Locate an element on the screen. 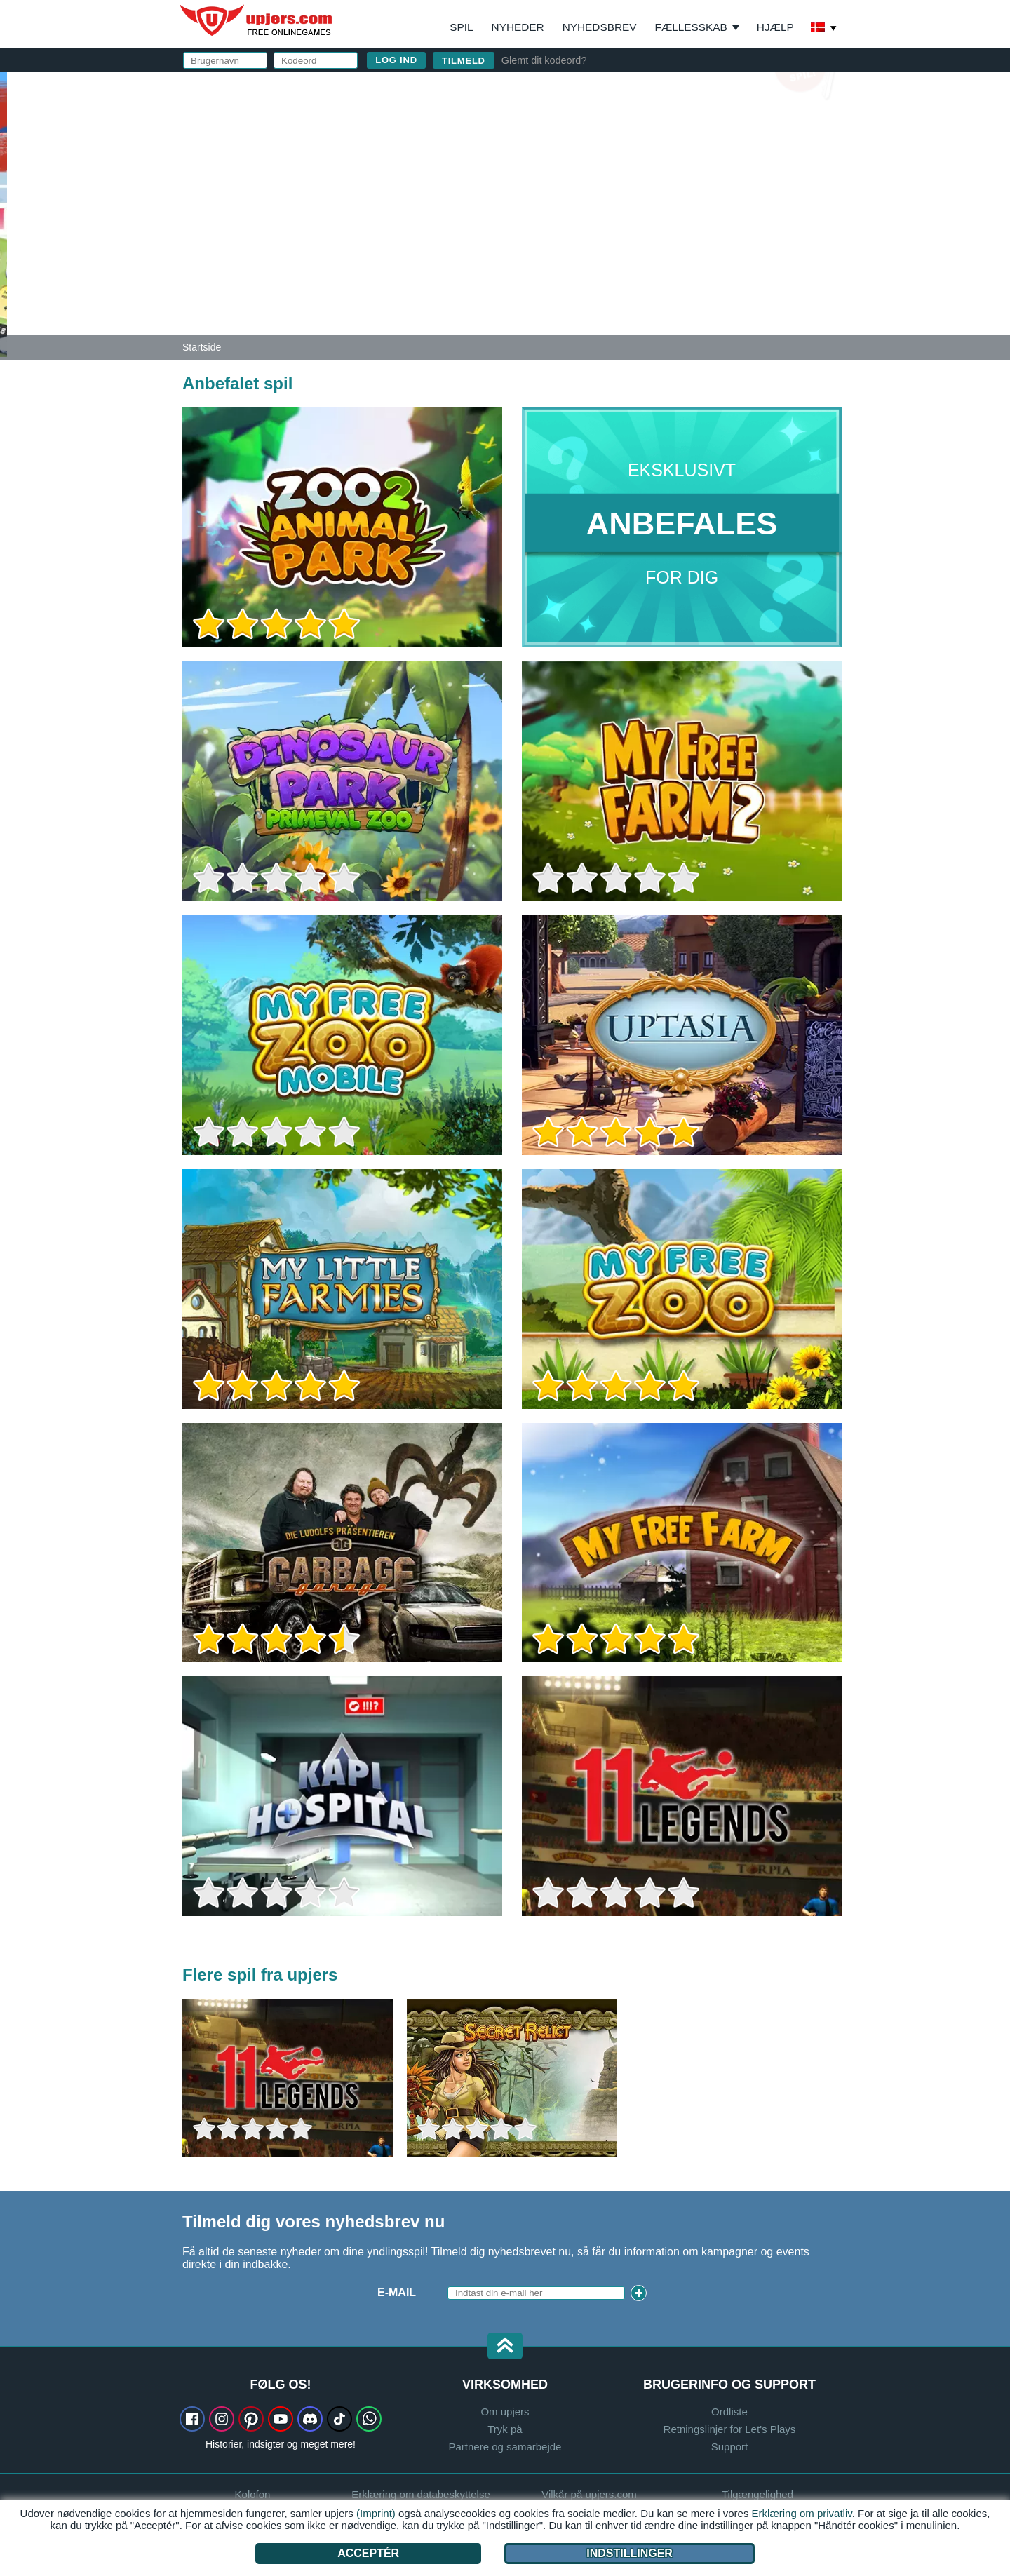 The width and height of the screenshot is (1010, 2576). Jeg har læst og accepteret og . is located at coordinates (681, 242).